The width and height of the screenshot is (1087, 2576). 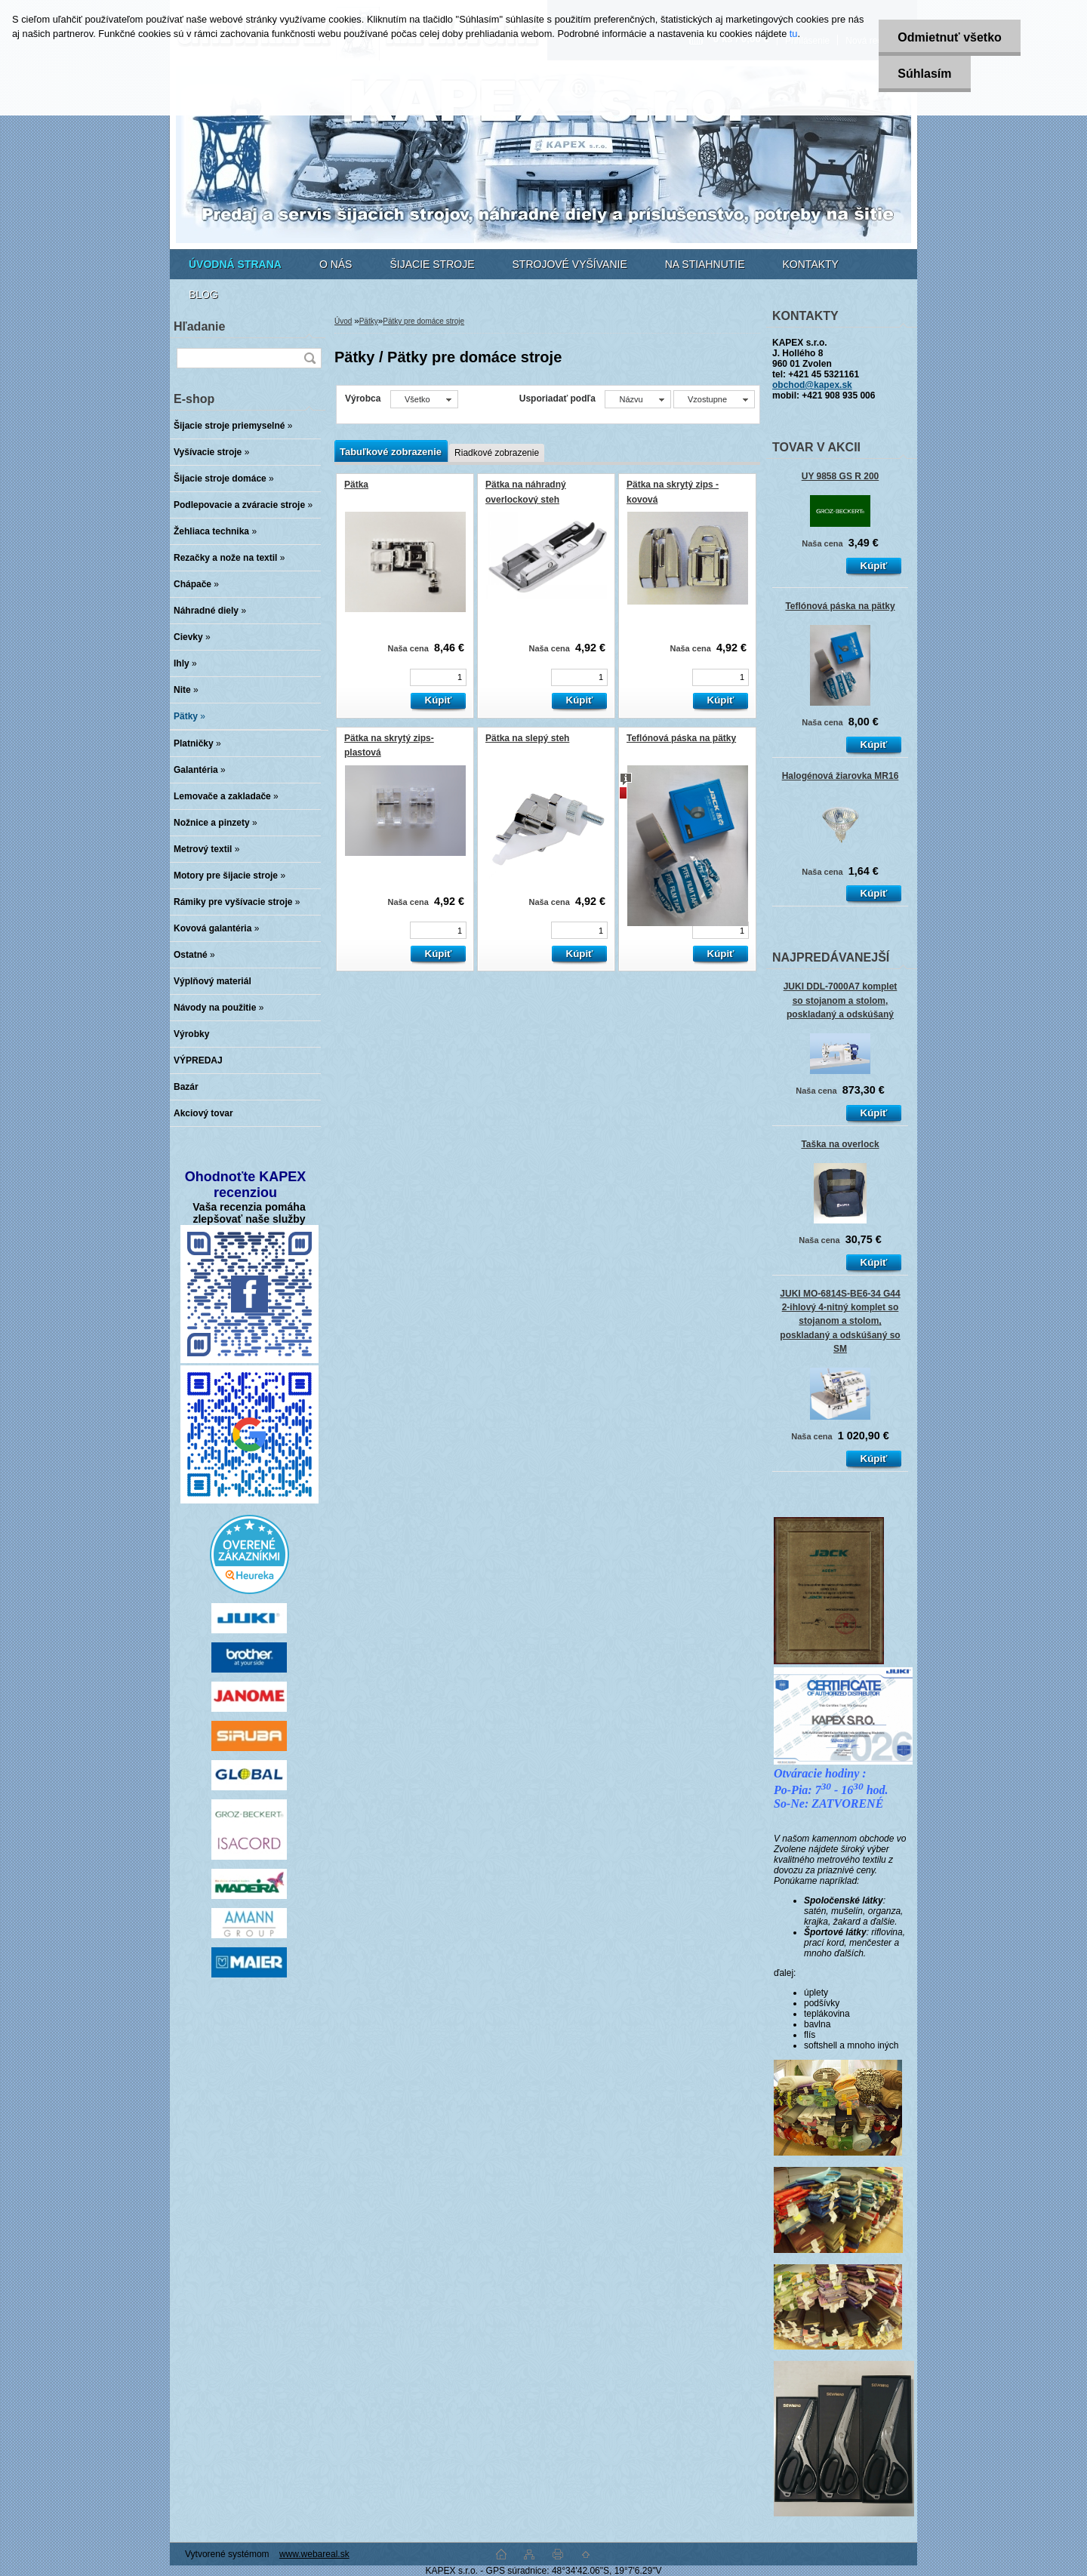 What do you see at coordinates (203, 294) in the screenshot?
I see `BLOG` at bounding box center [203, 294].